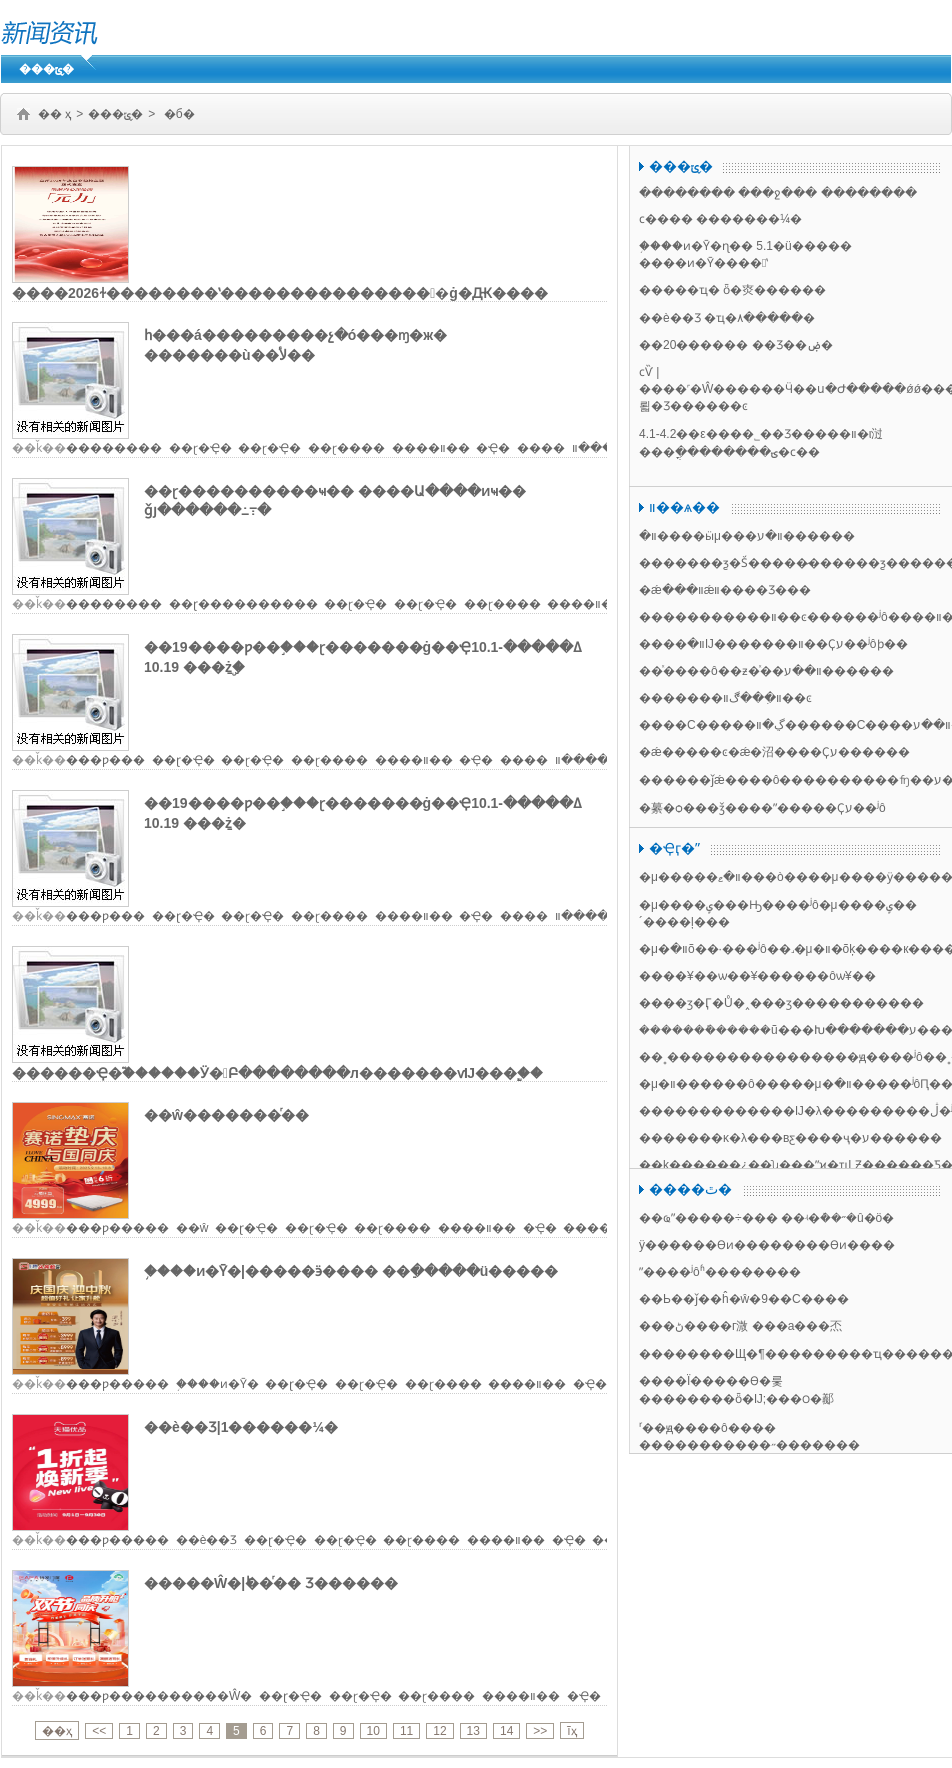 Image resolution: width=952 pixels, height=1768 pixels. What do you see at coordinates (781, 1003) in the screenshot?
I see `����ӡ�෿�Ӷ�Ů�˰���ӡ�����������` at bounding box center [781, 1003].